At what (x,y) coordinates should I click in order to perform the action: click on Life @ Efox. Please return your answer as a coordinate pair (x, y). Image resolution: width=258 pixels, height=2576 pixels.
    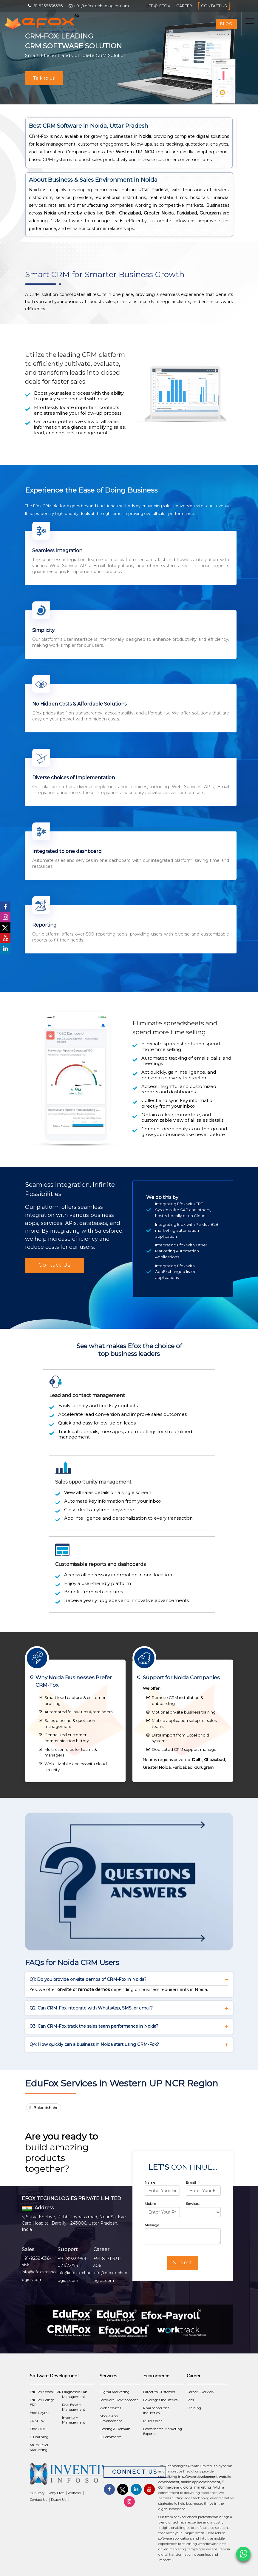
    Looking at the image, I should click on (158, 5).